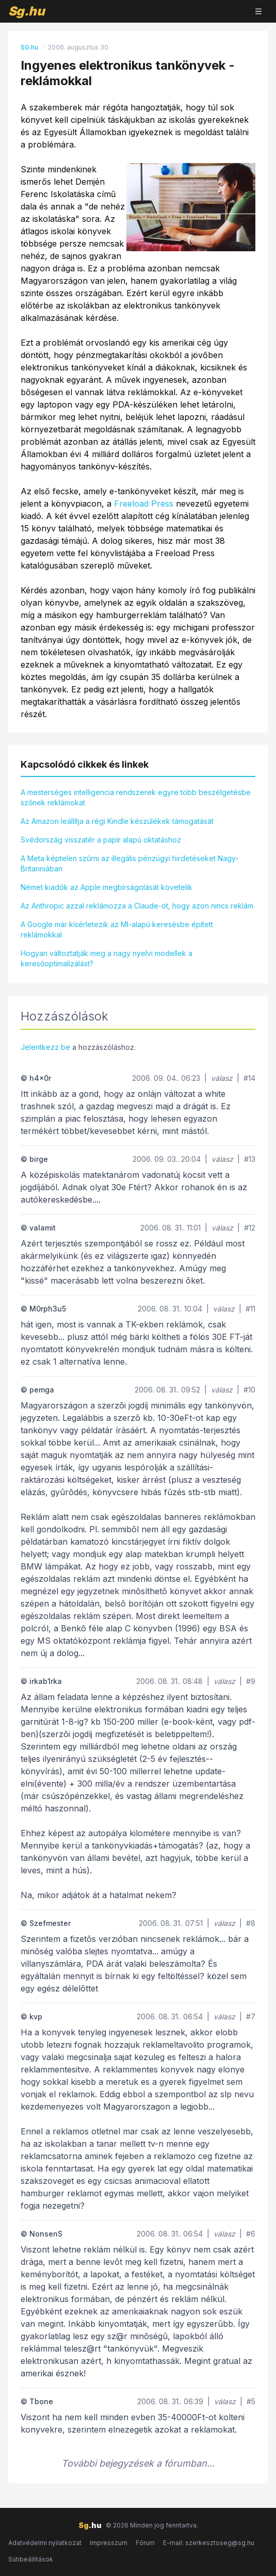 This screenshot has height=2576, width=276. Describe the element at coordinates (117, 821) in the screenshot. I see `Az Amazon leállítja a régi Kindle készülékek támogatását` at that location.